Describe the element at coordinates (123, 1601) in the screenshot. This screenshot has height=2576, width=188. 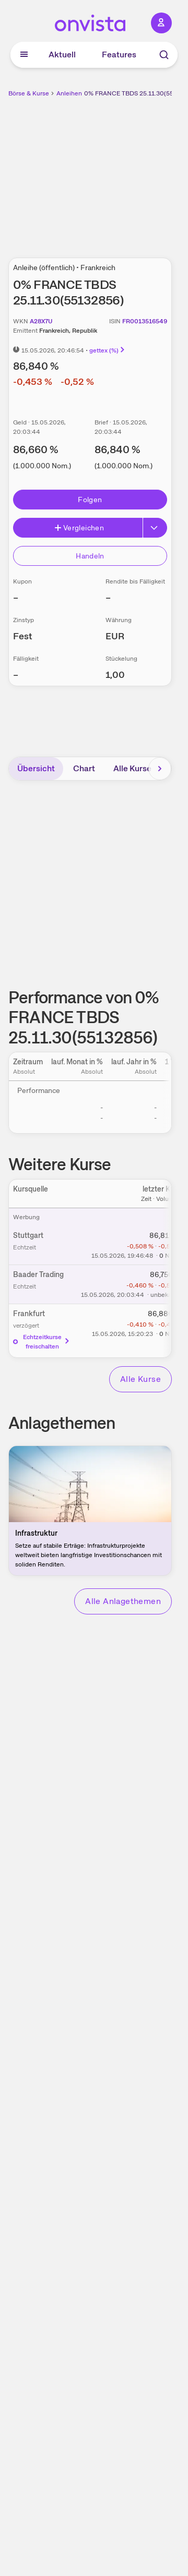
I see `Alle Anlagethemen` at that location.